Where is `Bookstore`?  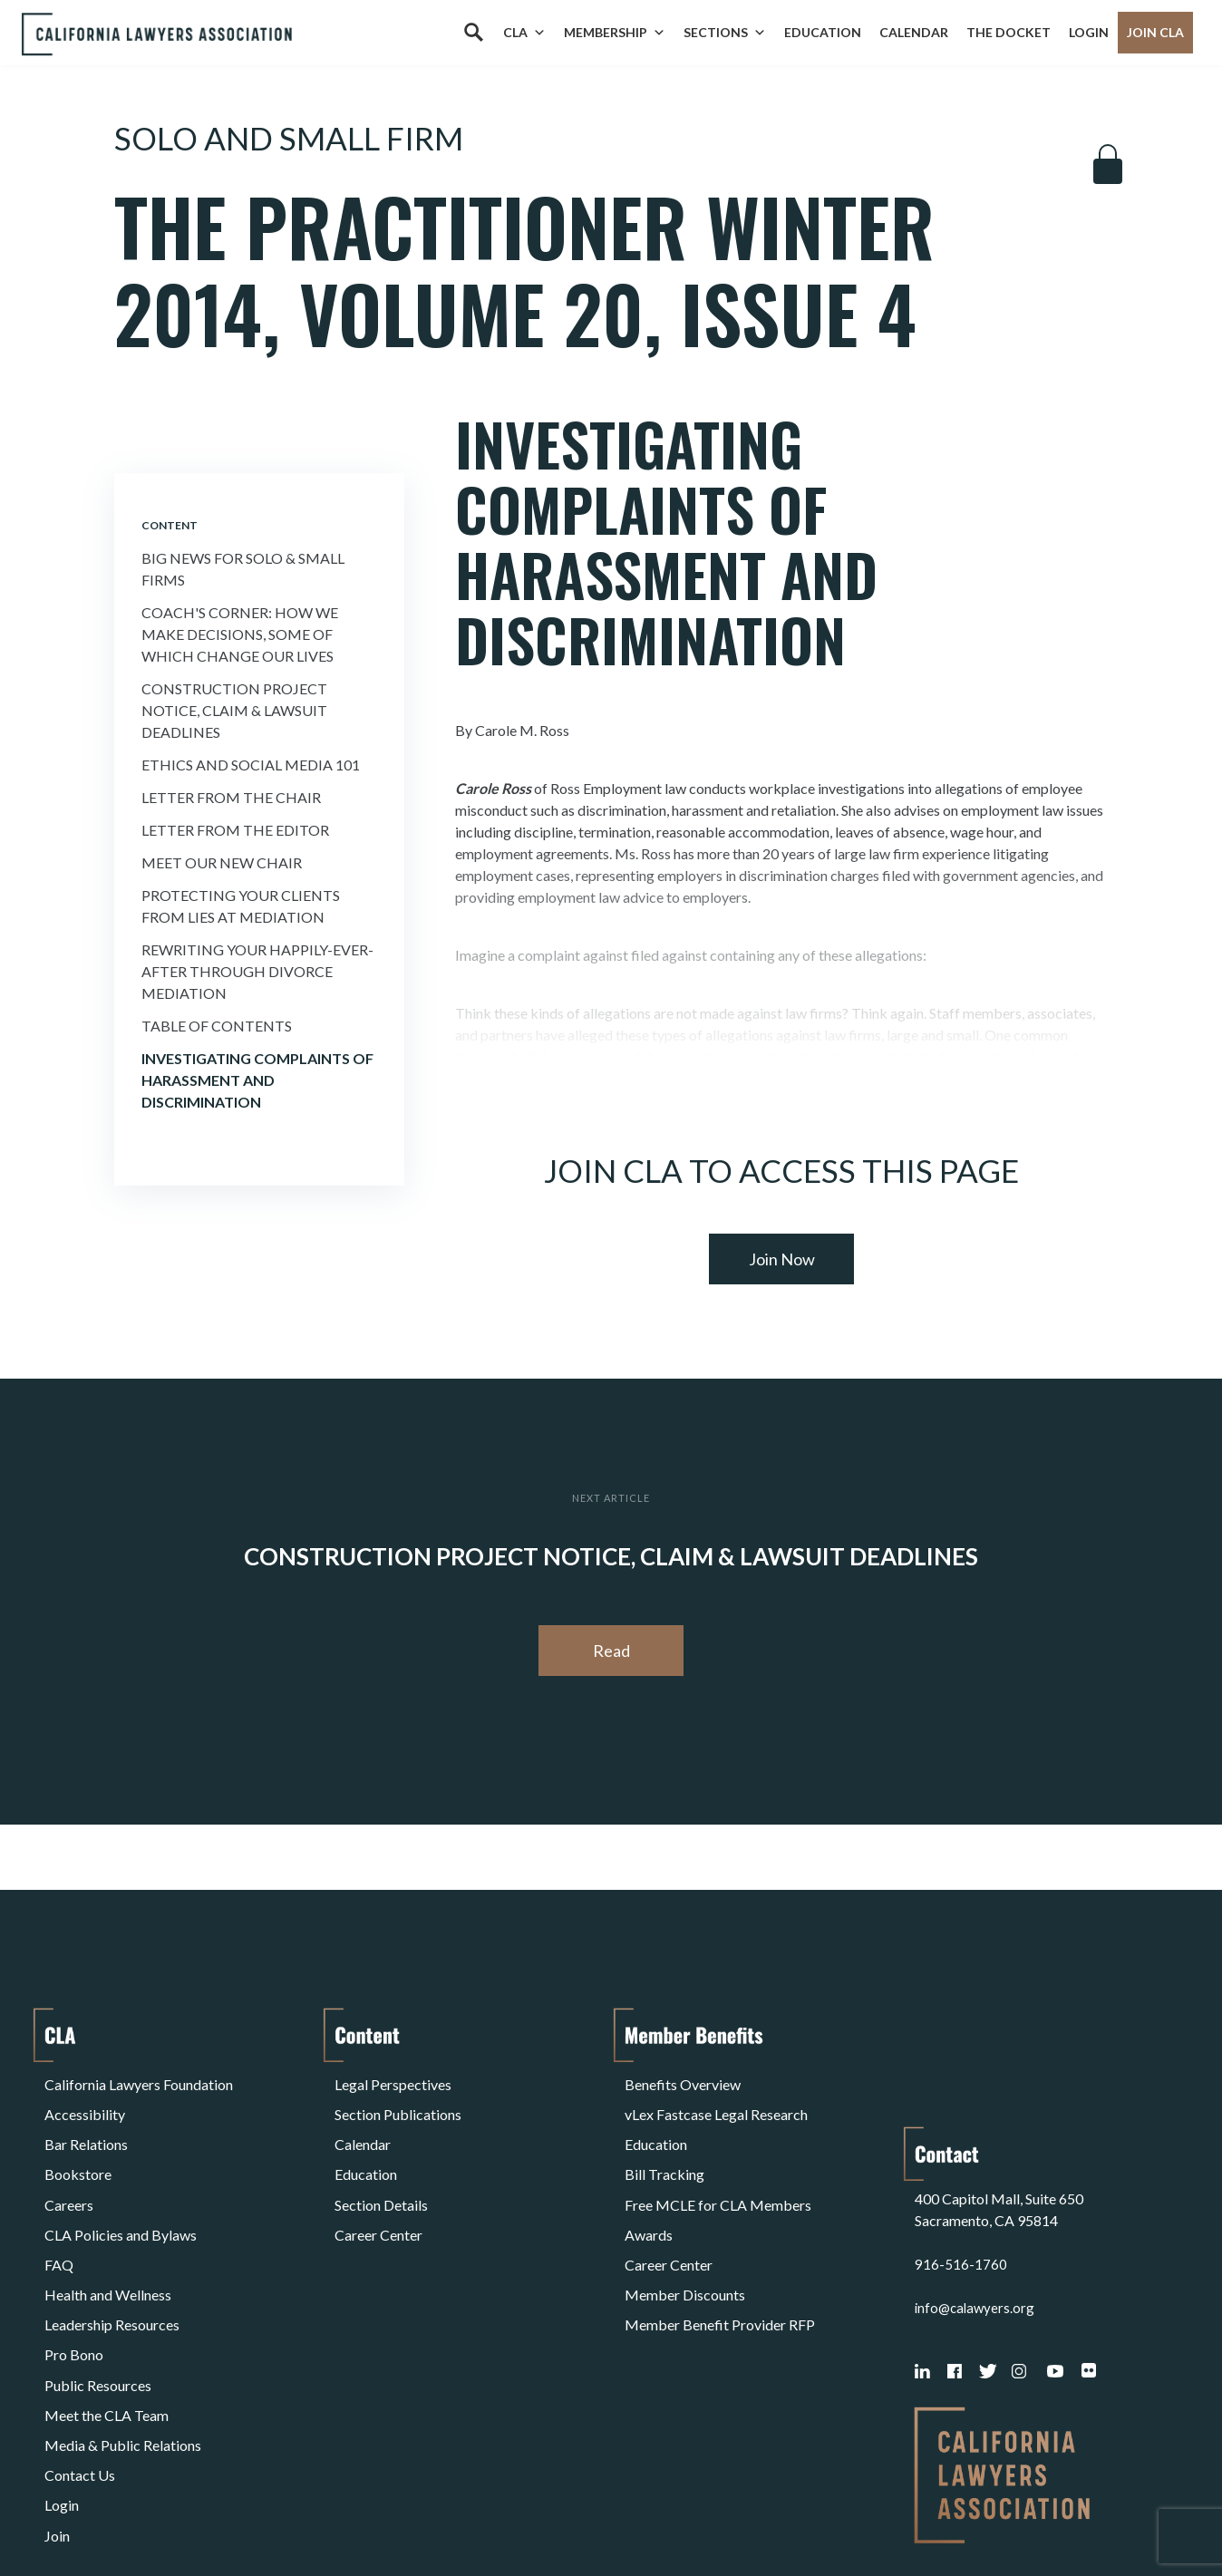 Bookstore is located at coordinates (78, 2145).